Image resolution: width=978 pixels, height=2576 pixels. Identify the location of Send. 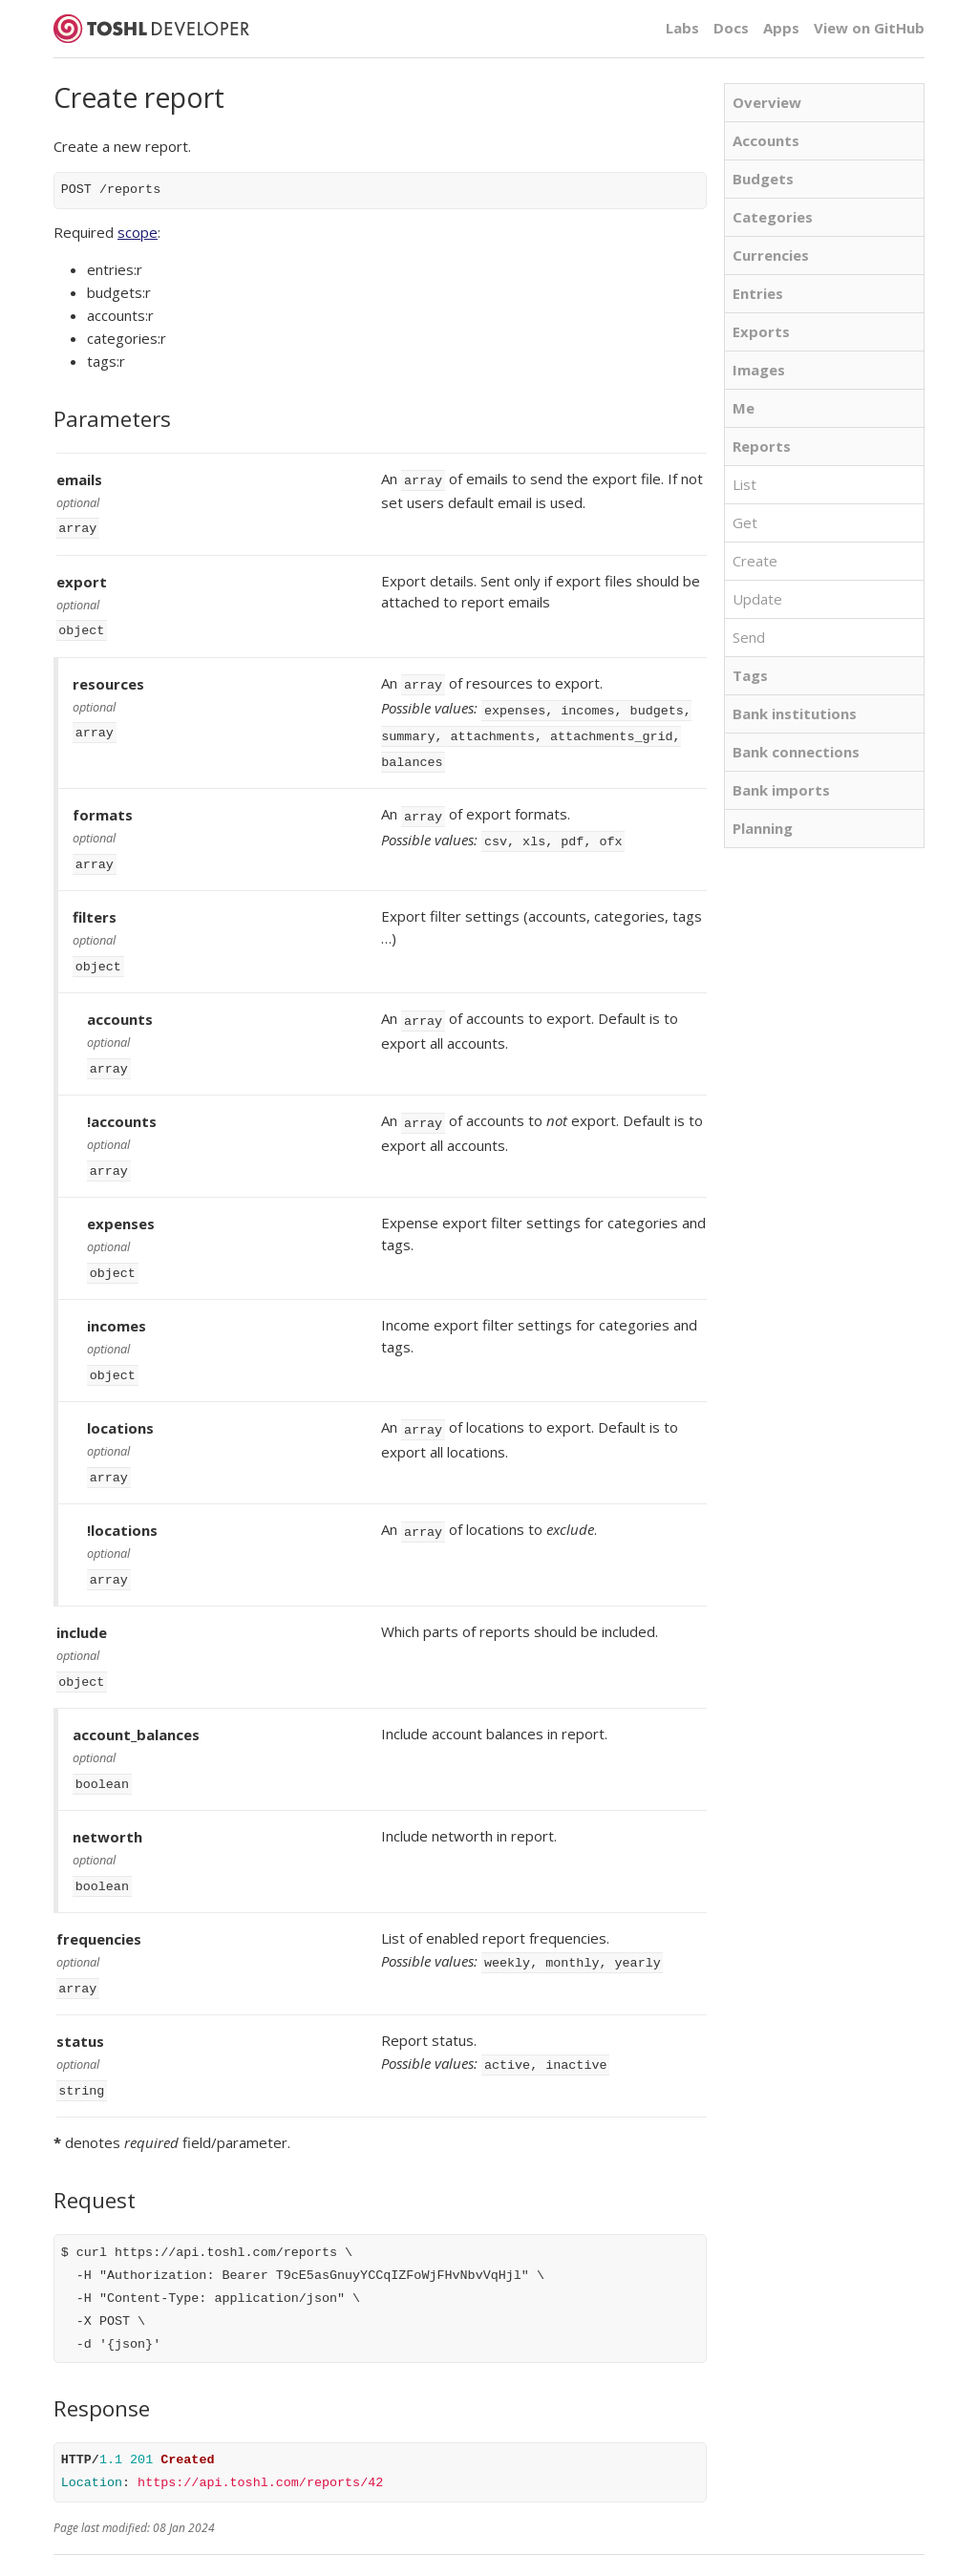
(749, 637).